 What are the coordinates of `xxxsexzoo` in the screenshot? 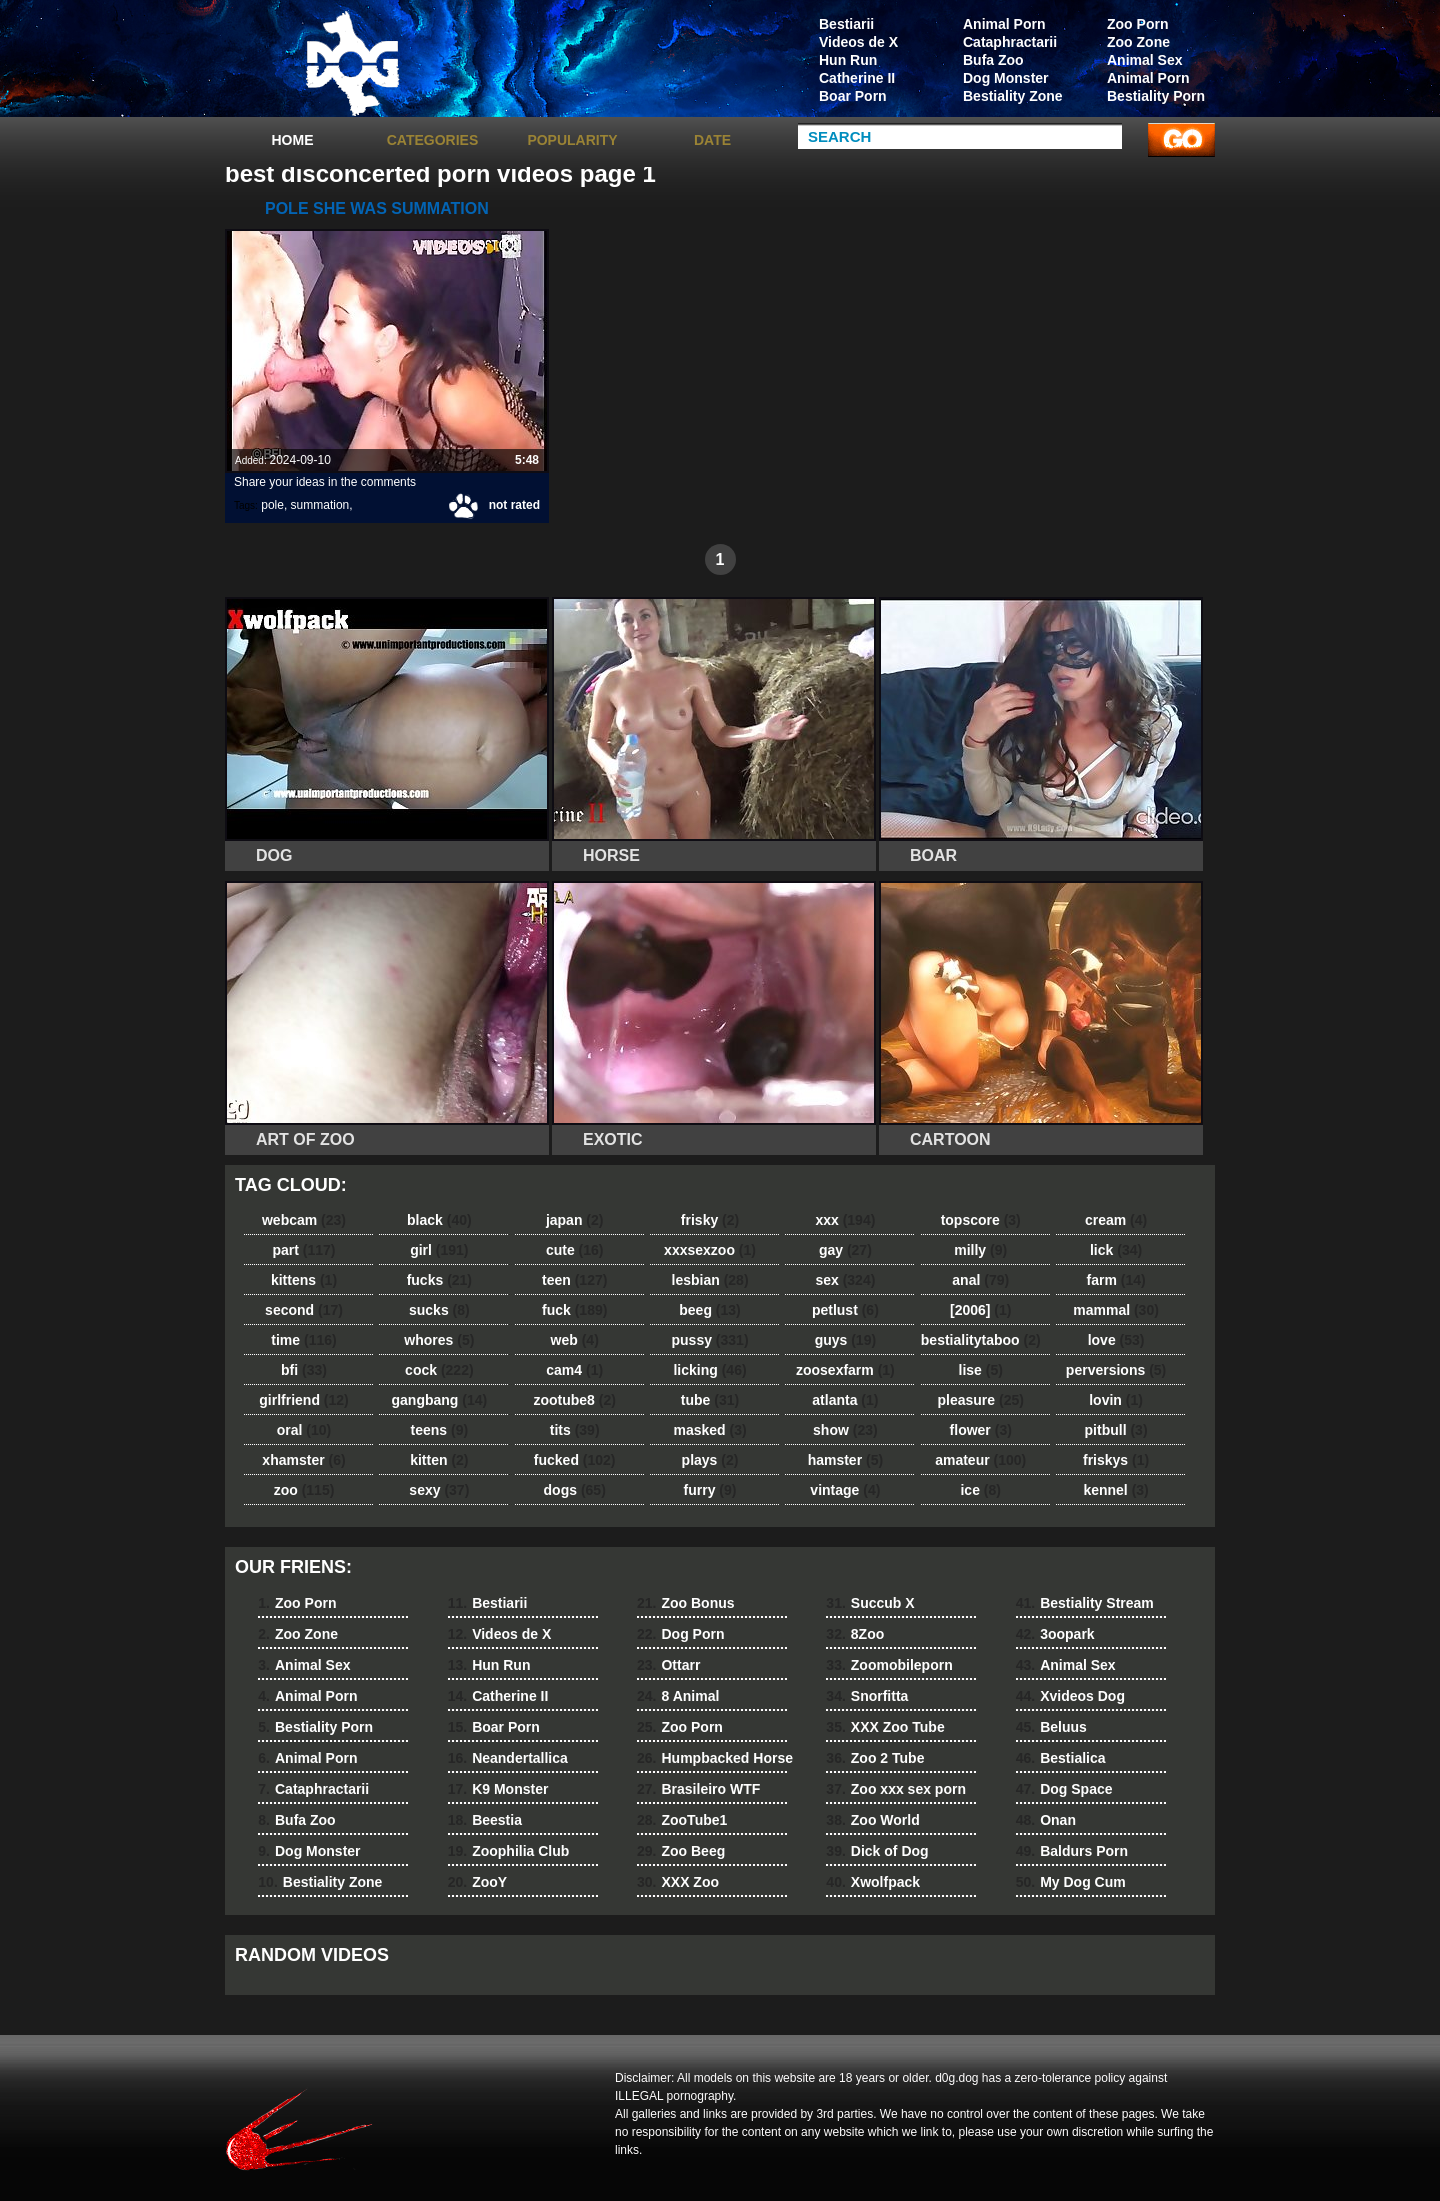 It's located at (710, 1250).